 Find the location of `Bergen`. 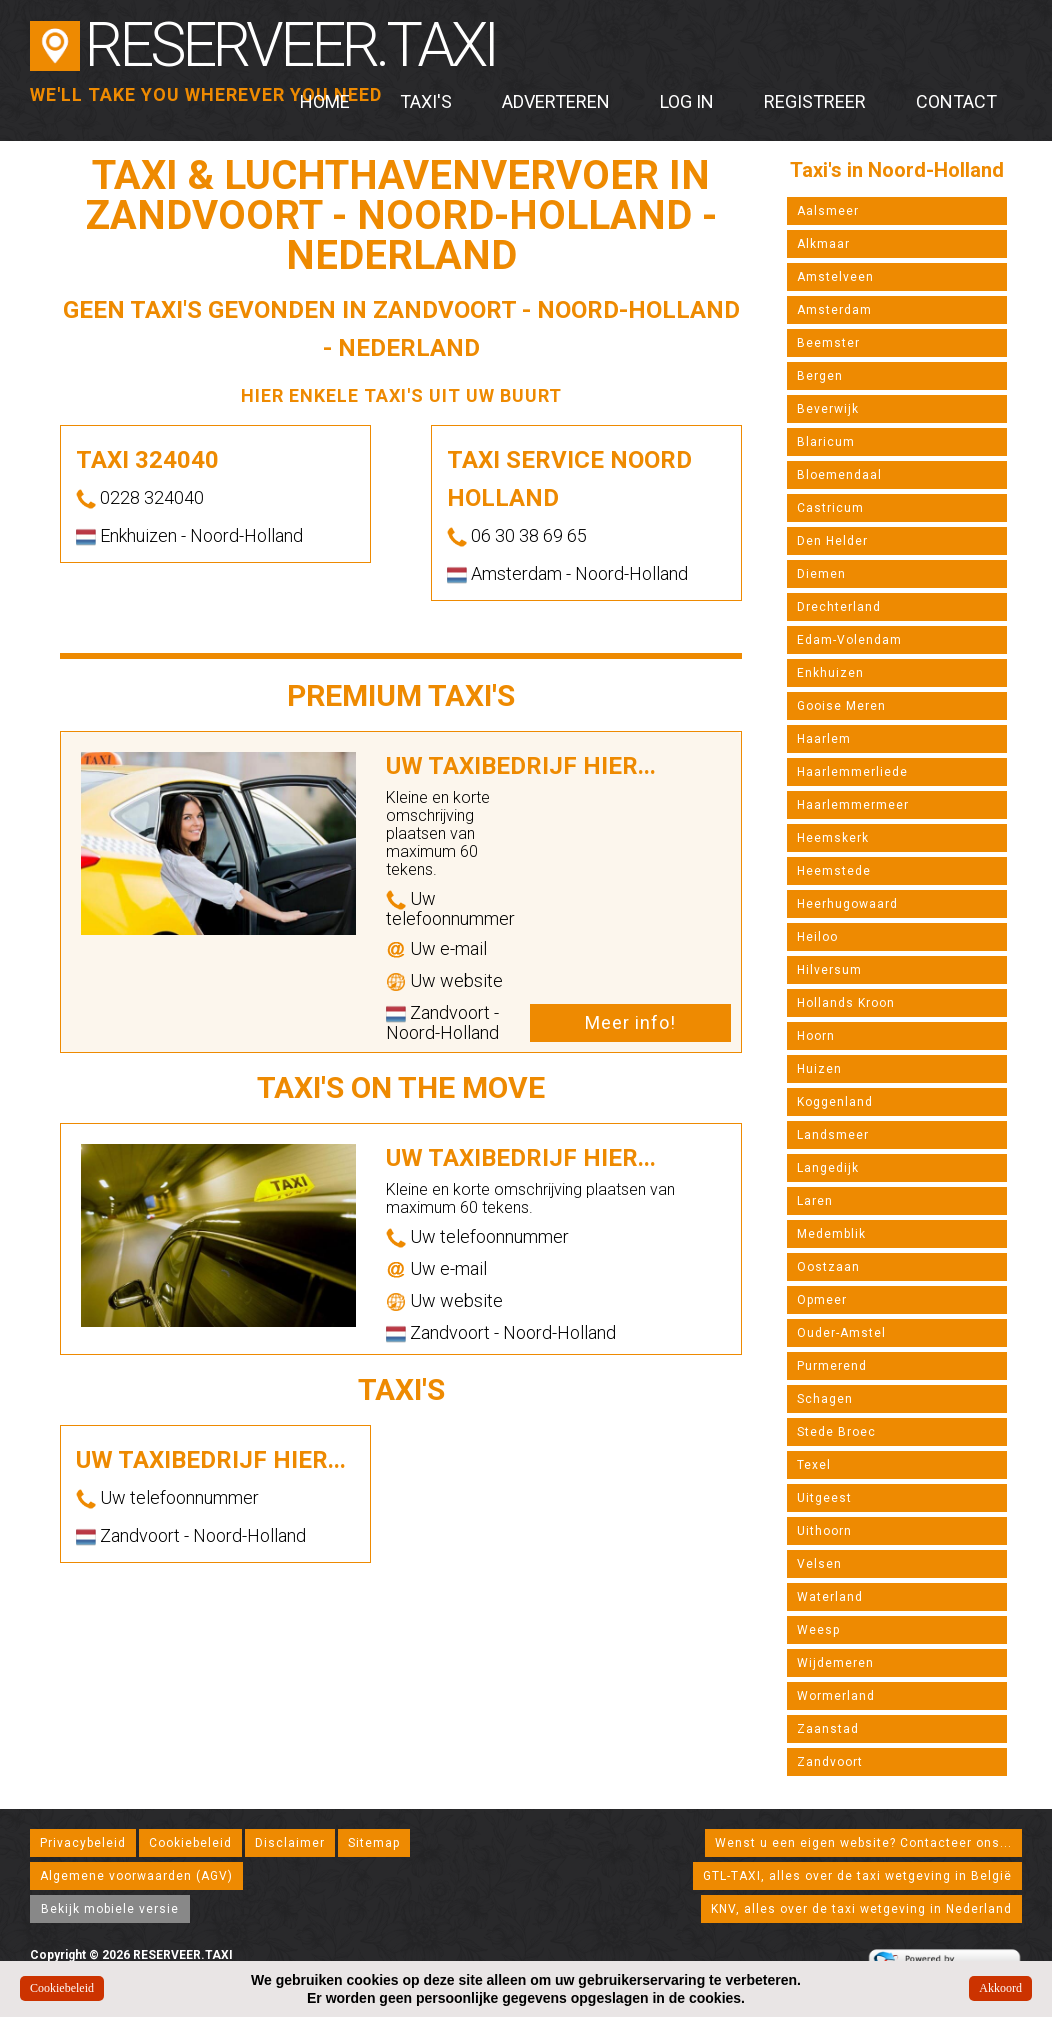

Bergen is located at coordinates (820, 376).